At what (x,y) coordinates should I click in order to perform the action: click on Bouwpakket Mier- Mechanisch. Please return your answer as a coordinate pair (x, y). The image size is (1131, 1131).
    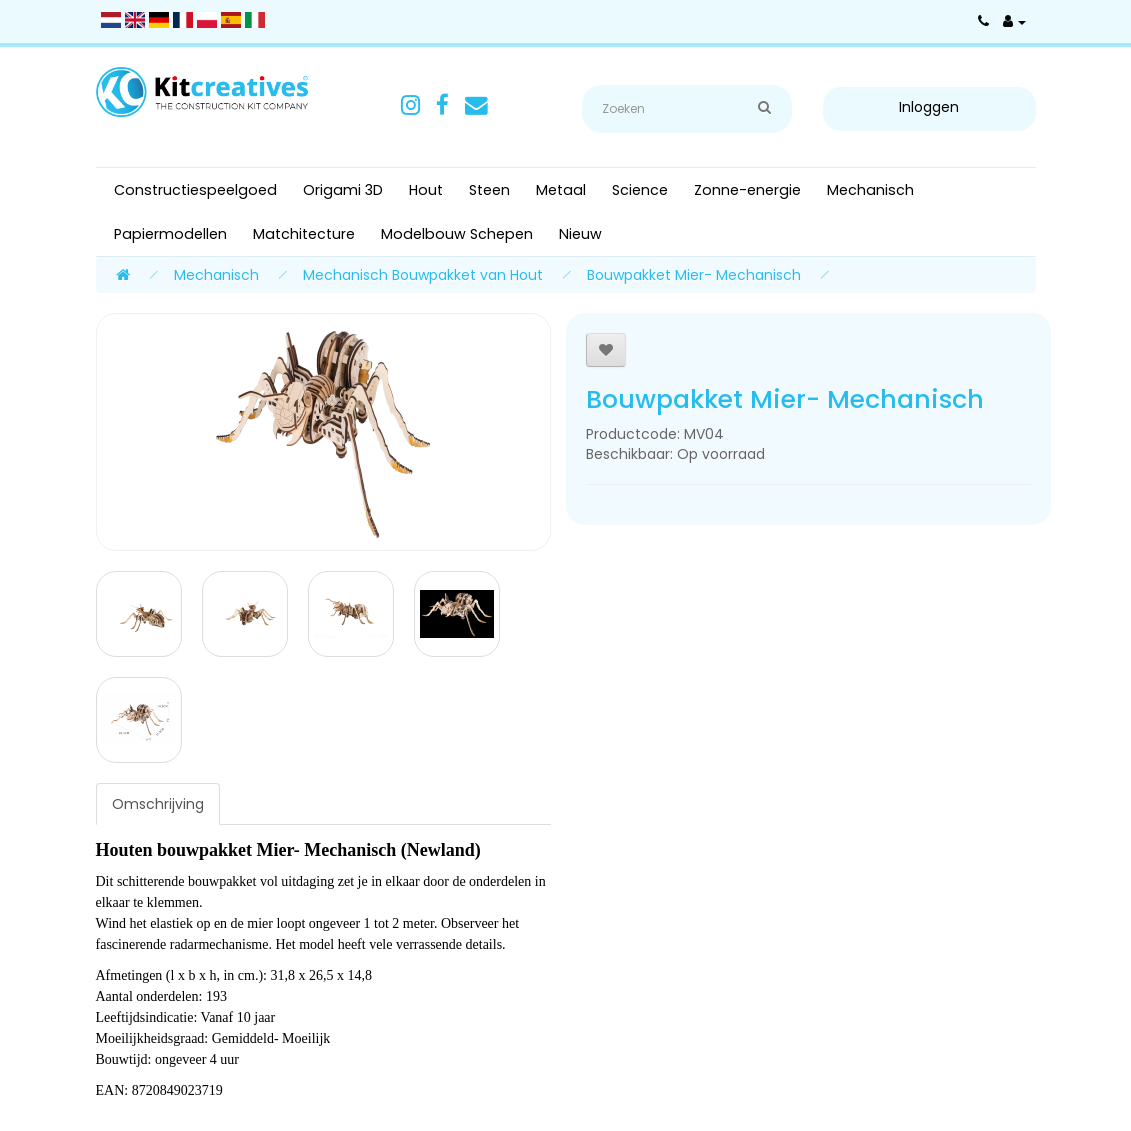
    Looking at the image, I should click on (694, 275).